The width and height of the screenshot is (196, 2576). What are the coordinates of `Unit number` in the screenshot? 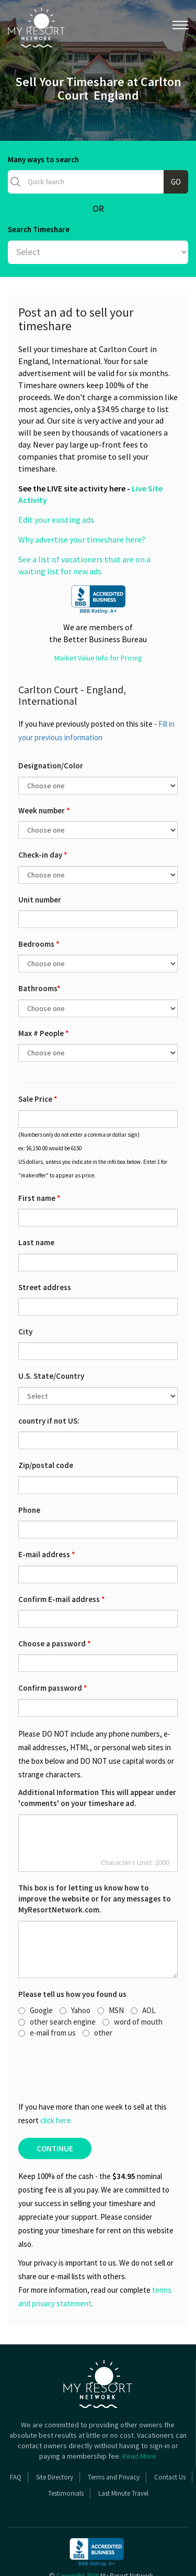 It's located at (39, 859).